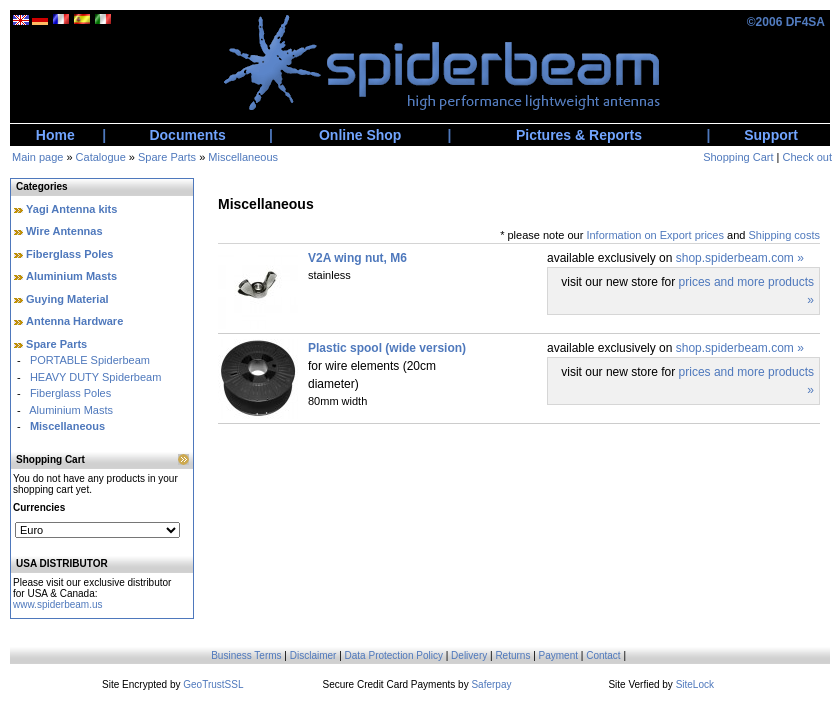  What do you see at coordinates (213, 684) in the screenshot?
I see `GeoTrustSSL` at bounding box center [213, 684].